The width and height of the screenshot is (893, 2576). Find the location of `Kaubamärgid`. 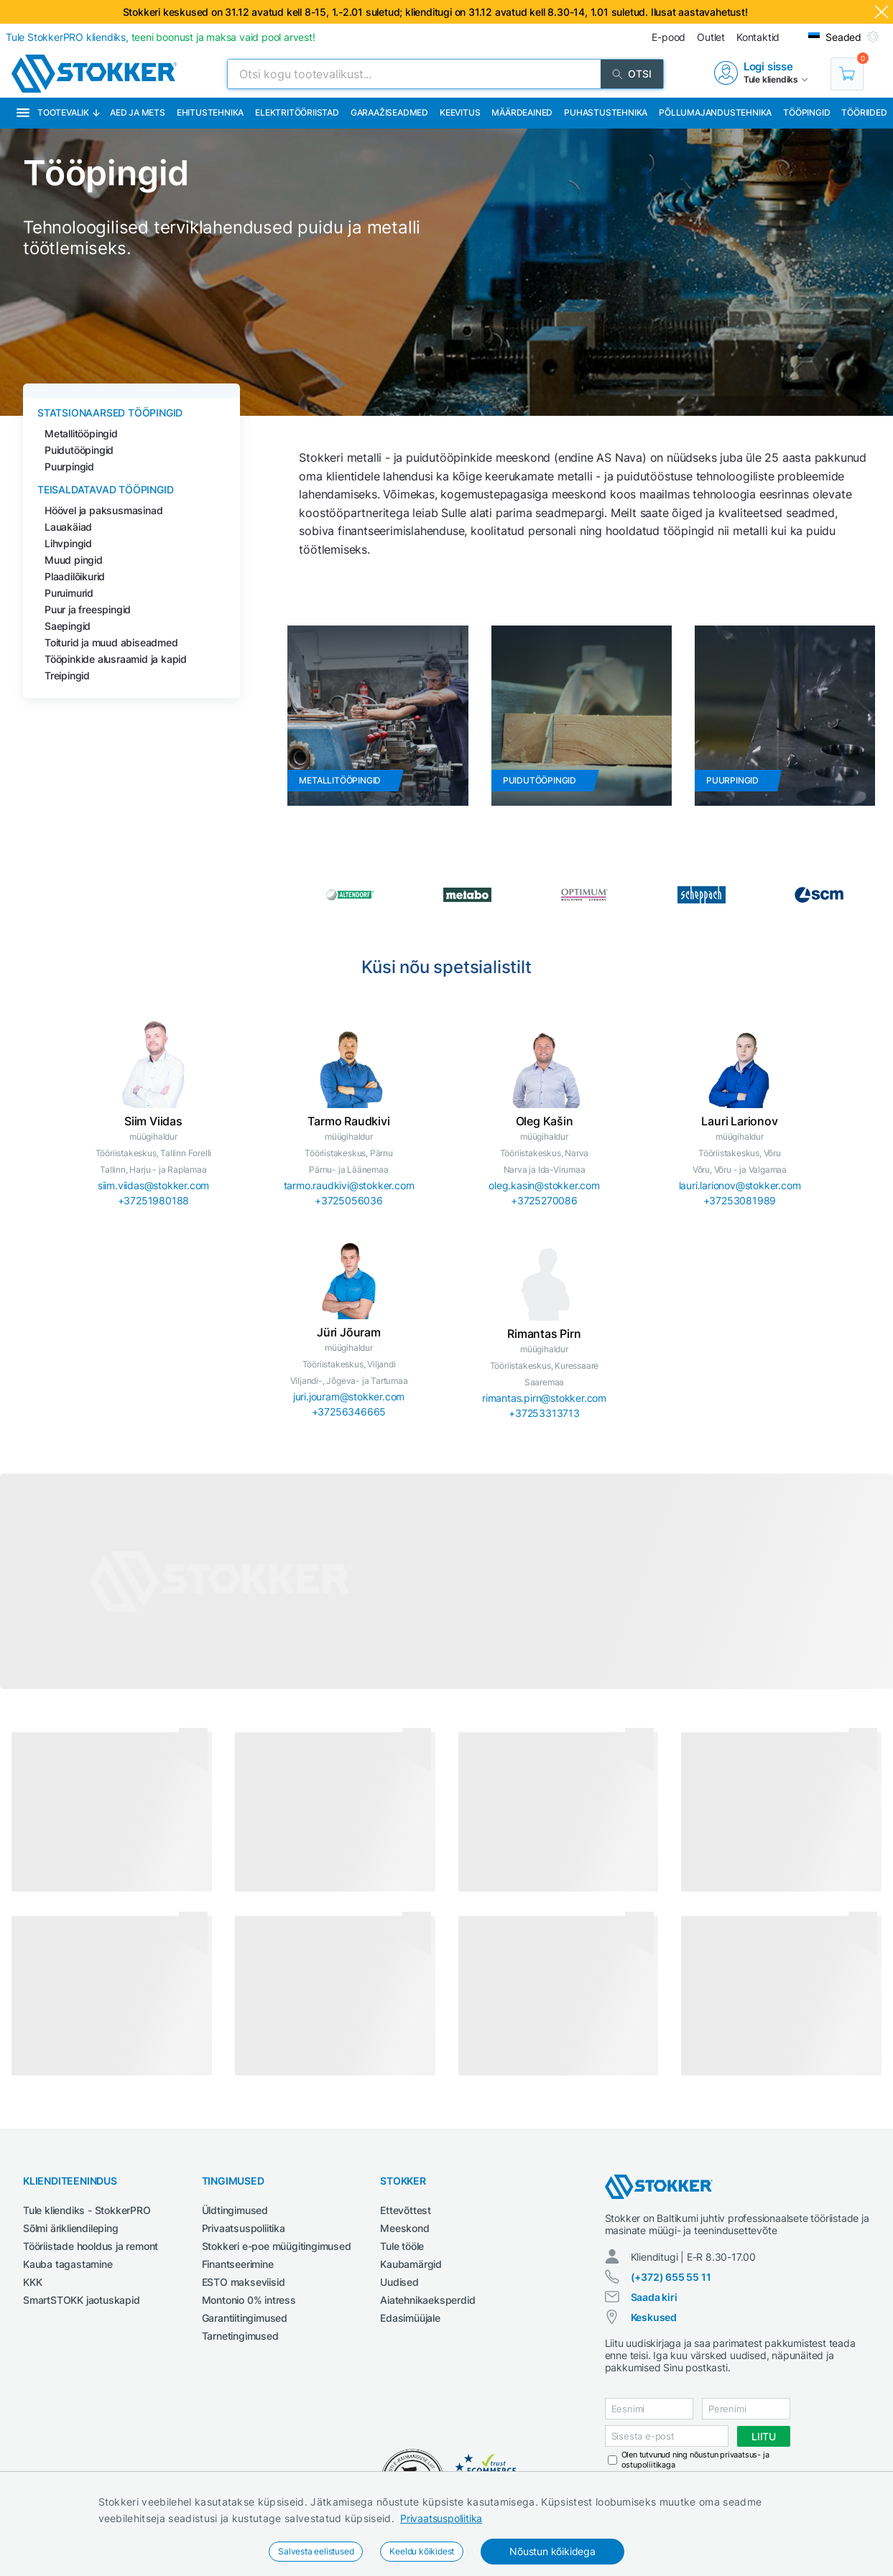

Kaubamärgid is located at coordinates (411, 2264).